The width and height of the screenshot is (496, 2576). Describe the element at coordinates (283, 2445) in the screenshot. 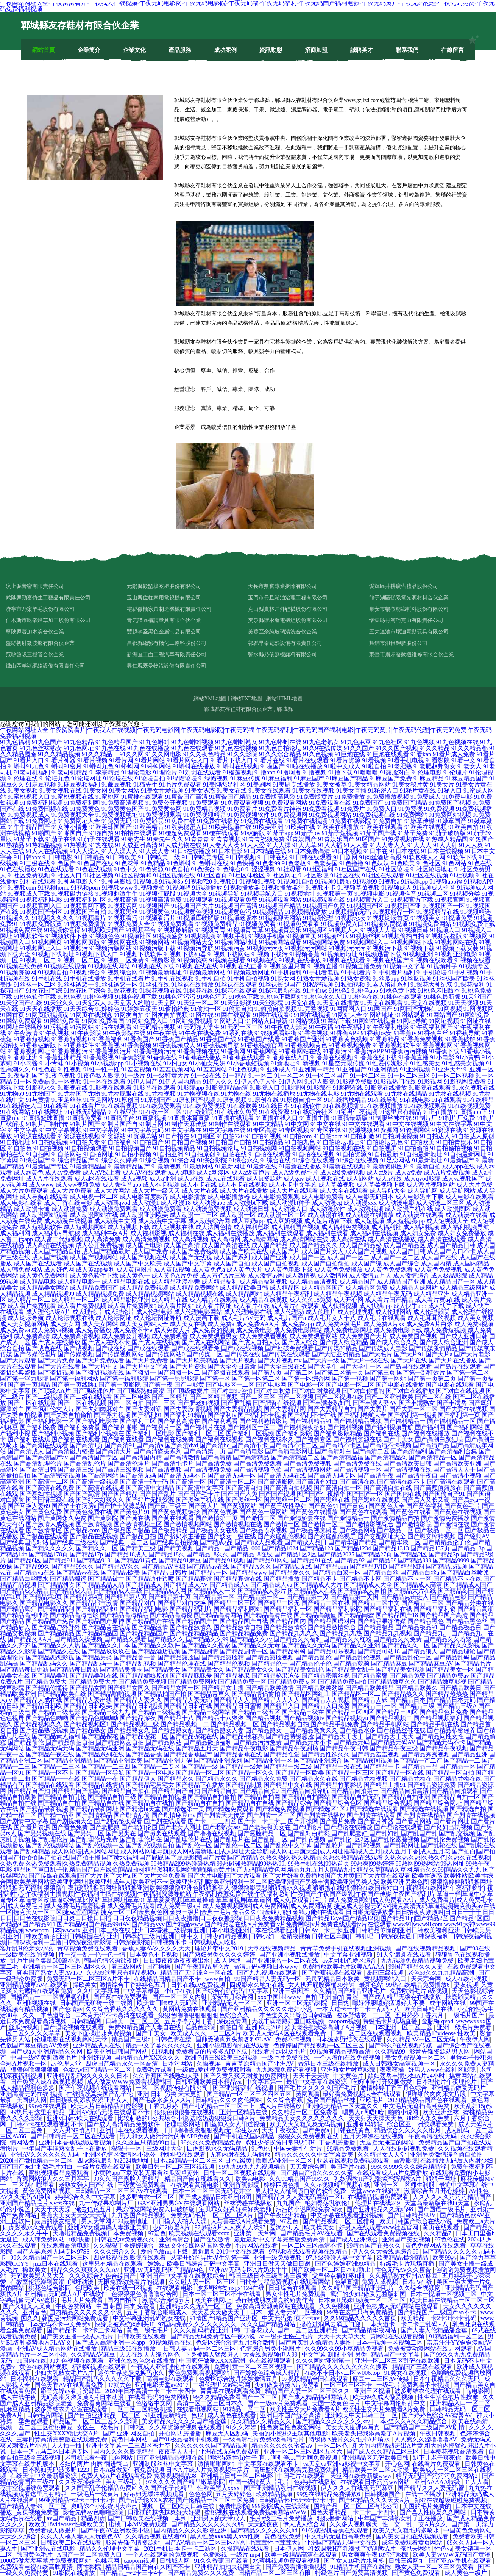

I see `精品久久久久久蜜臂a∨` at that location.